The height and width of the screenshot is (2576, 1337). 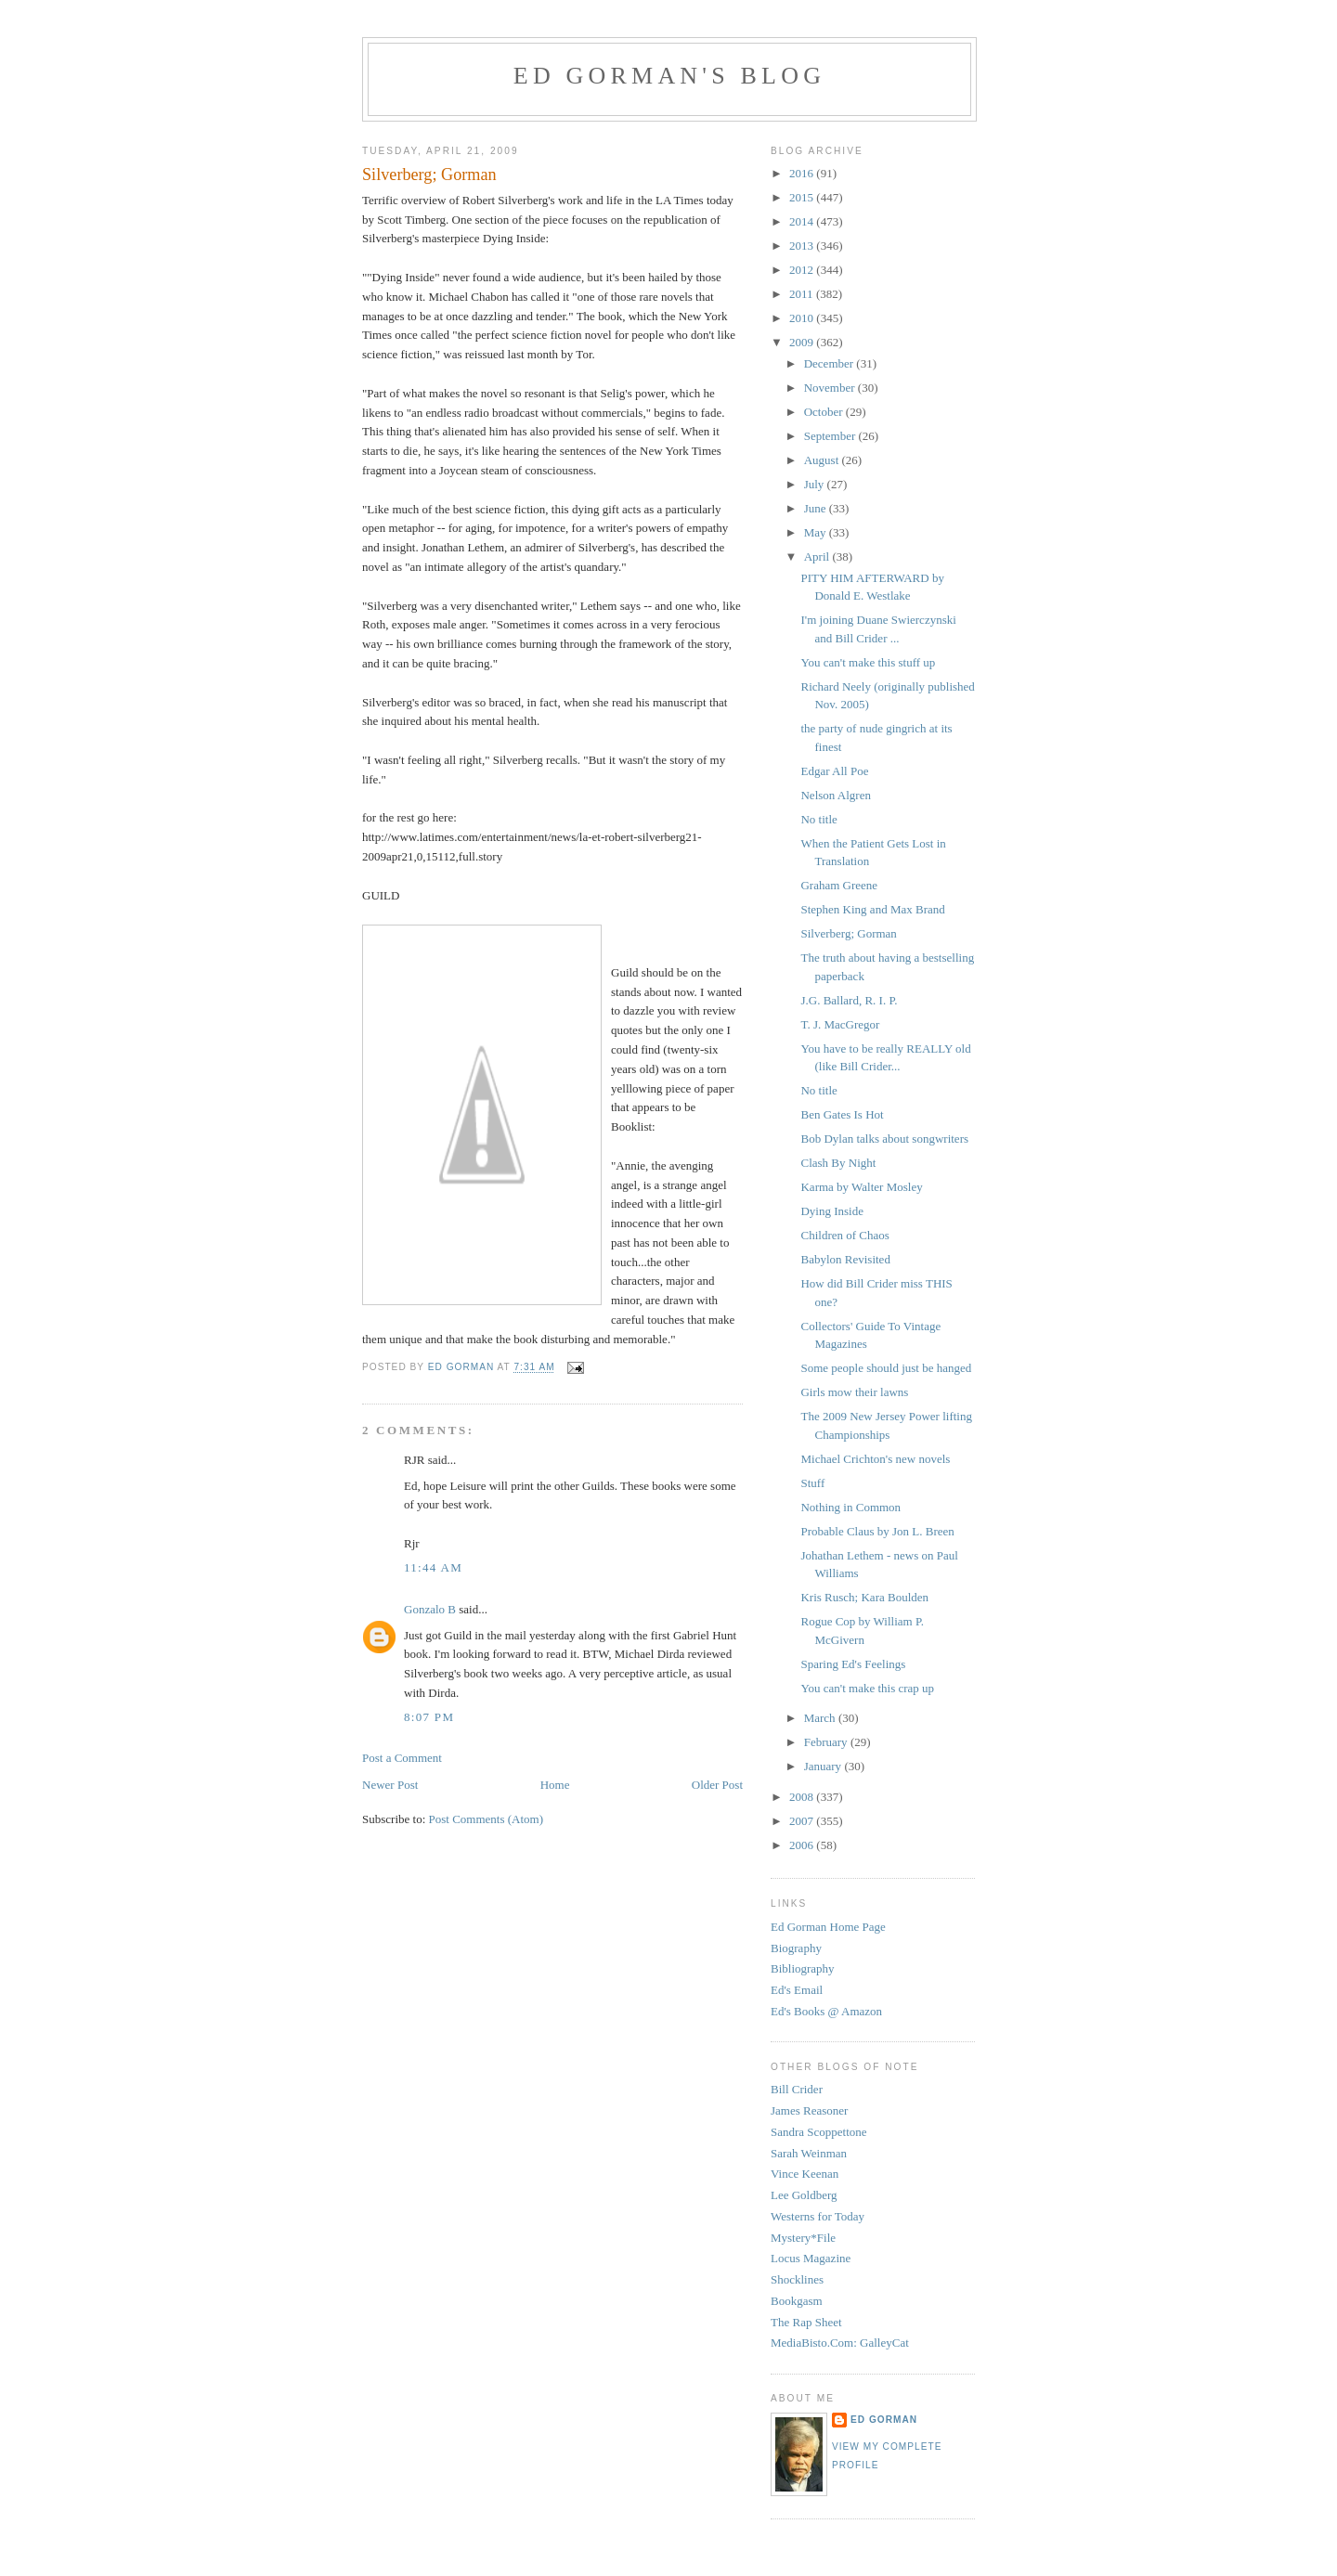 I want to click on Girls mow their lawns, so click(x=854, y=1392).